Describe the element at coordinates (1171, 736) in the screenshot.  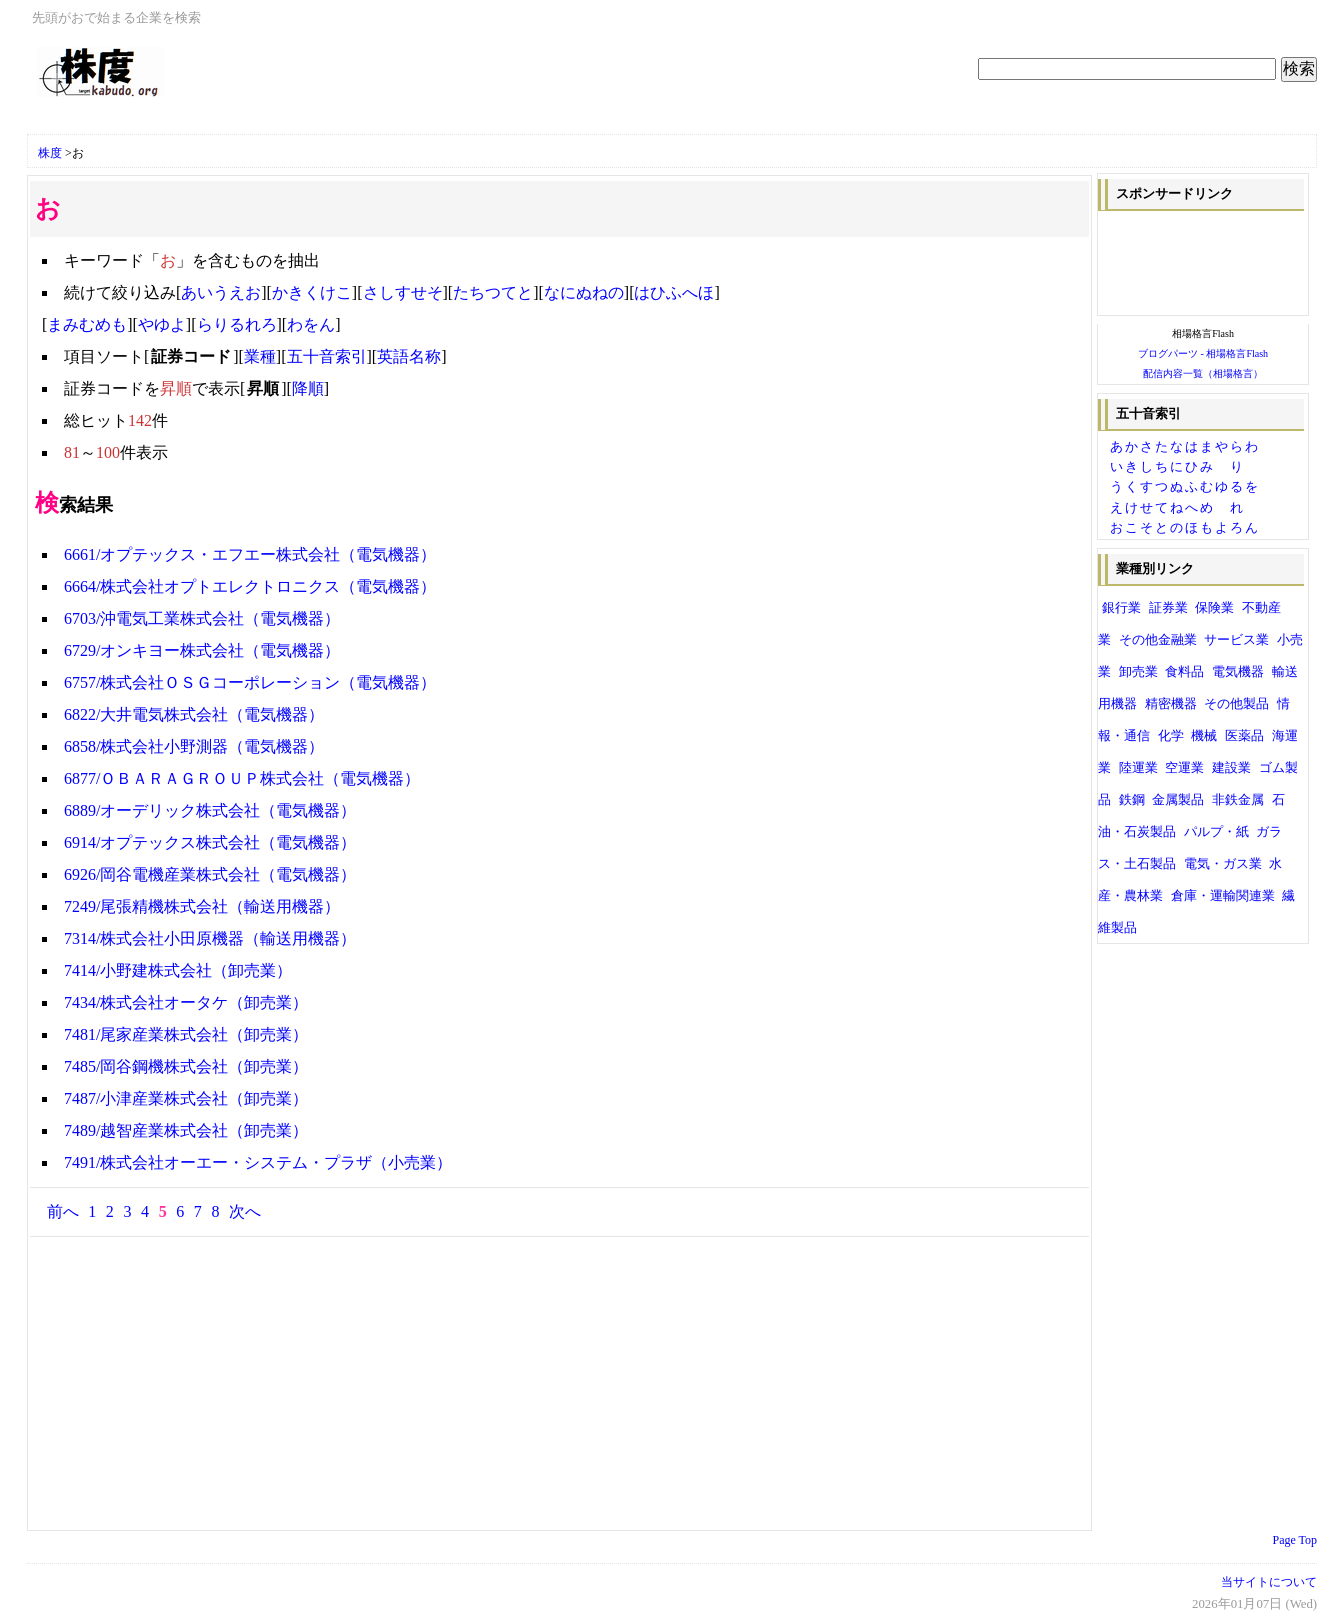
I see `化学` at that location.